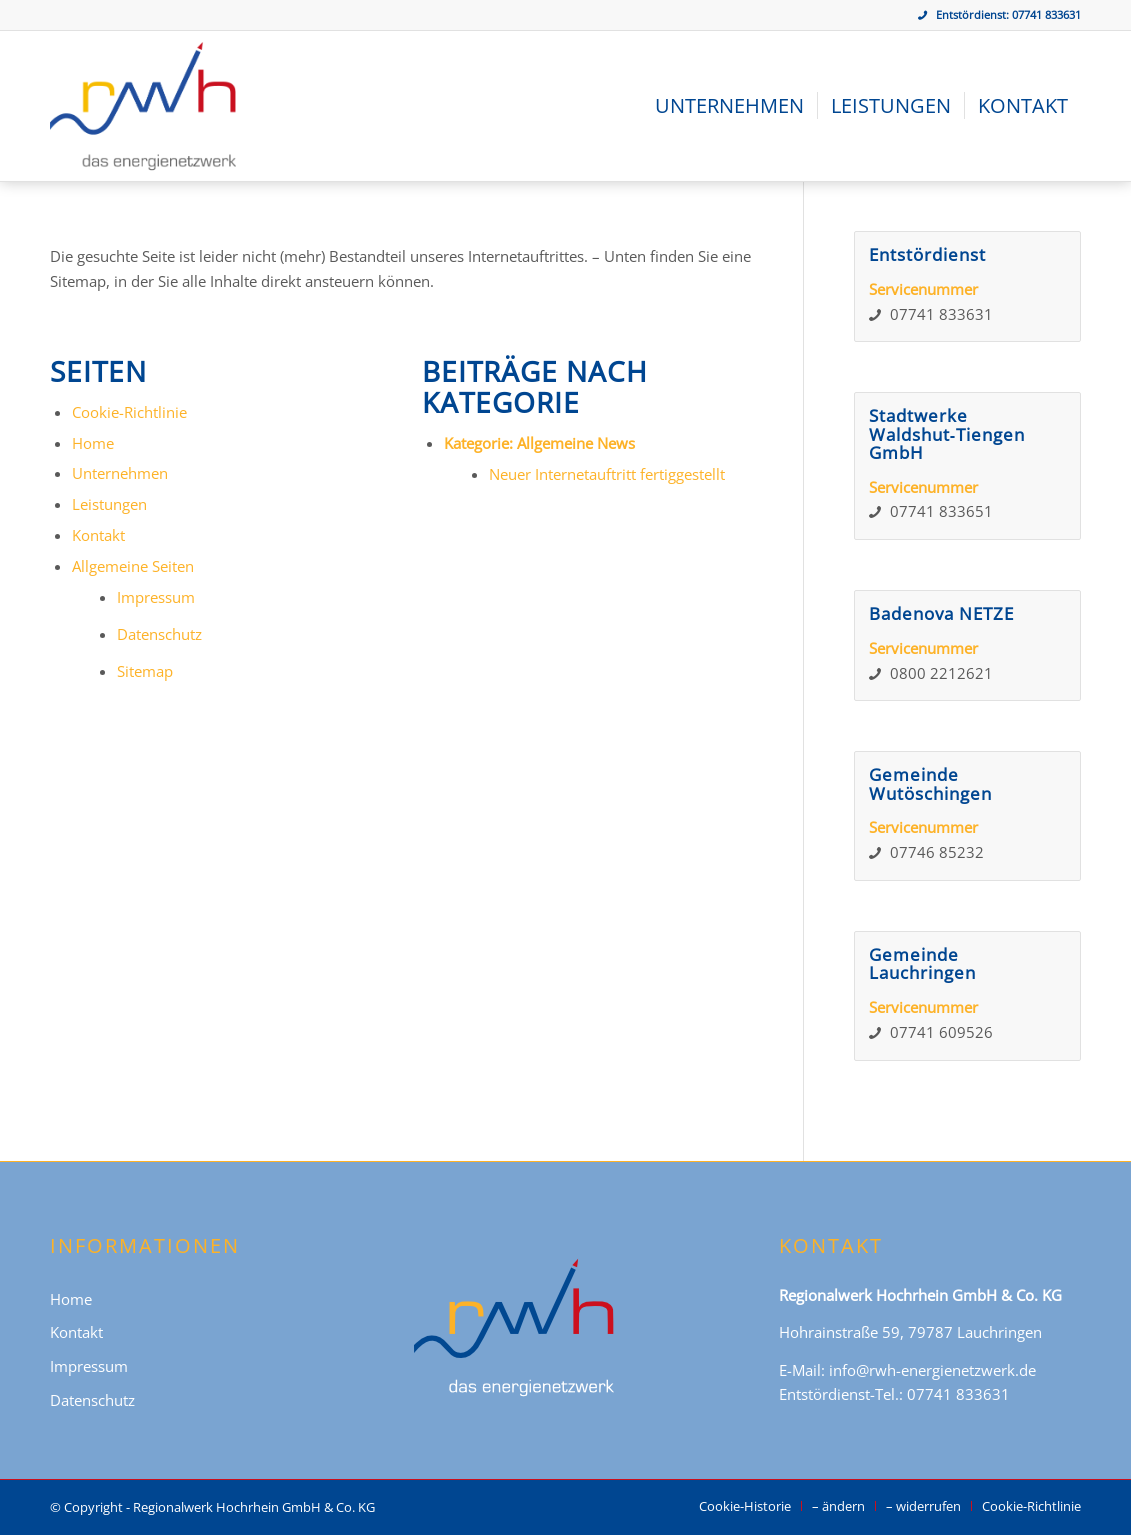 This screenshot has height=1535, width=1131. Describe the element at coordinates (133, 566) in the screenshot. I see `Allgemeine Seiten` at that location.